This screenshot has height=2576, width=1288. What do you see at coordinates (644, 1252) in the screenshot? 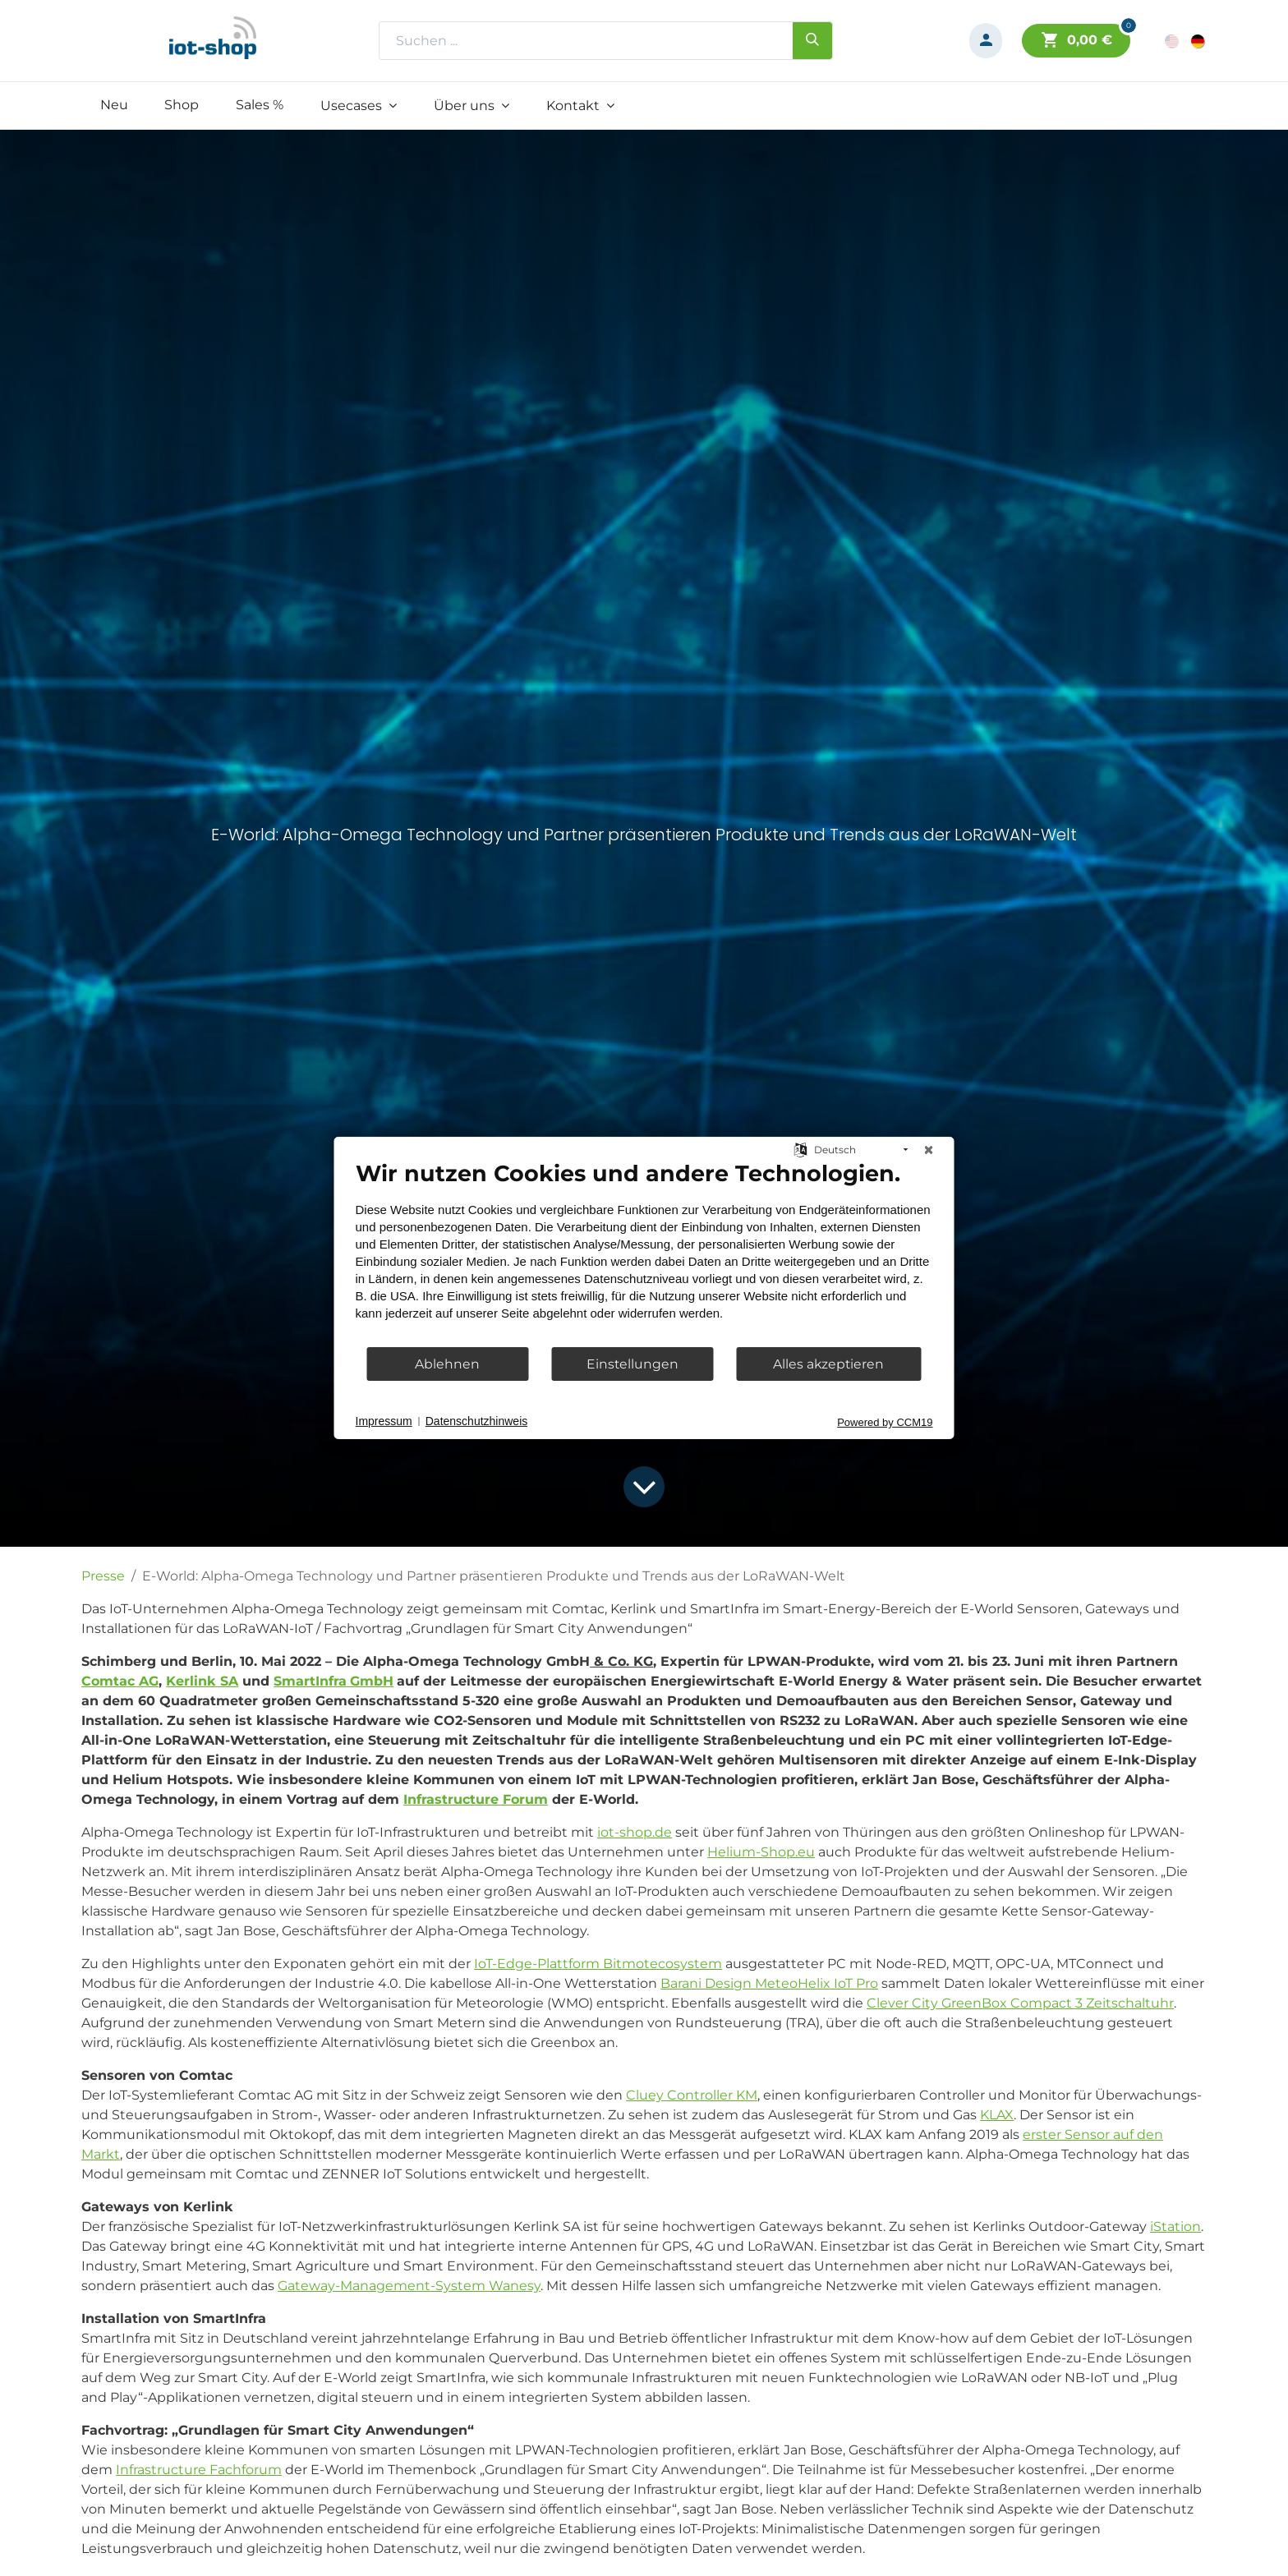
I see `[document]` at bounding box center [644, 1252].